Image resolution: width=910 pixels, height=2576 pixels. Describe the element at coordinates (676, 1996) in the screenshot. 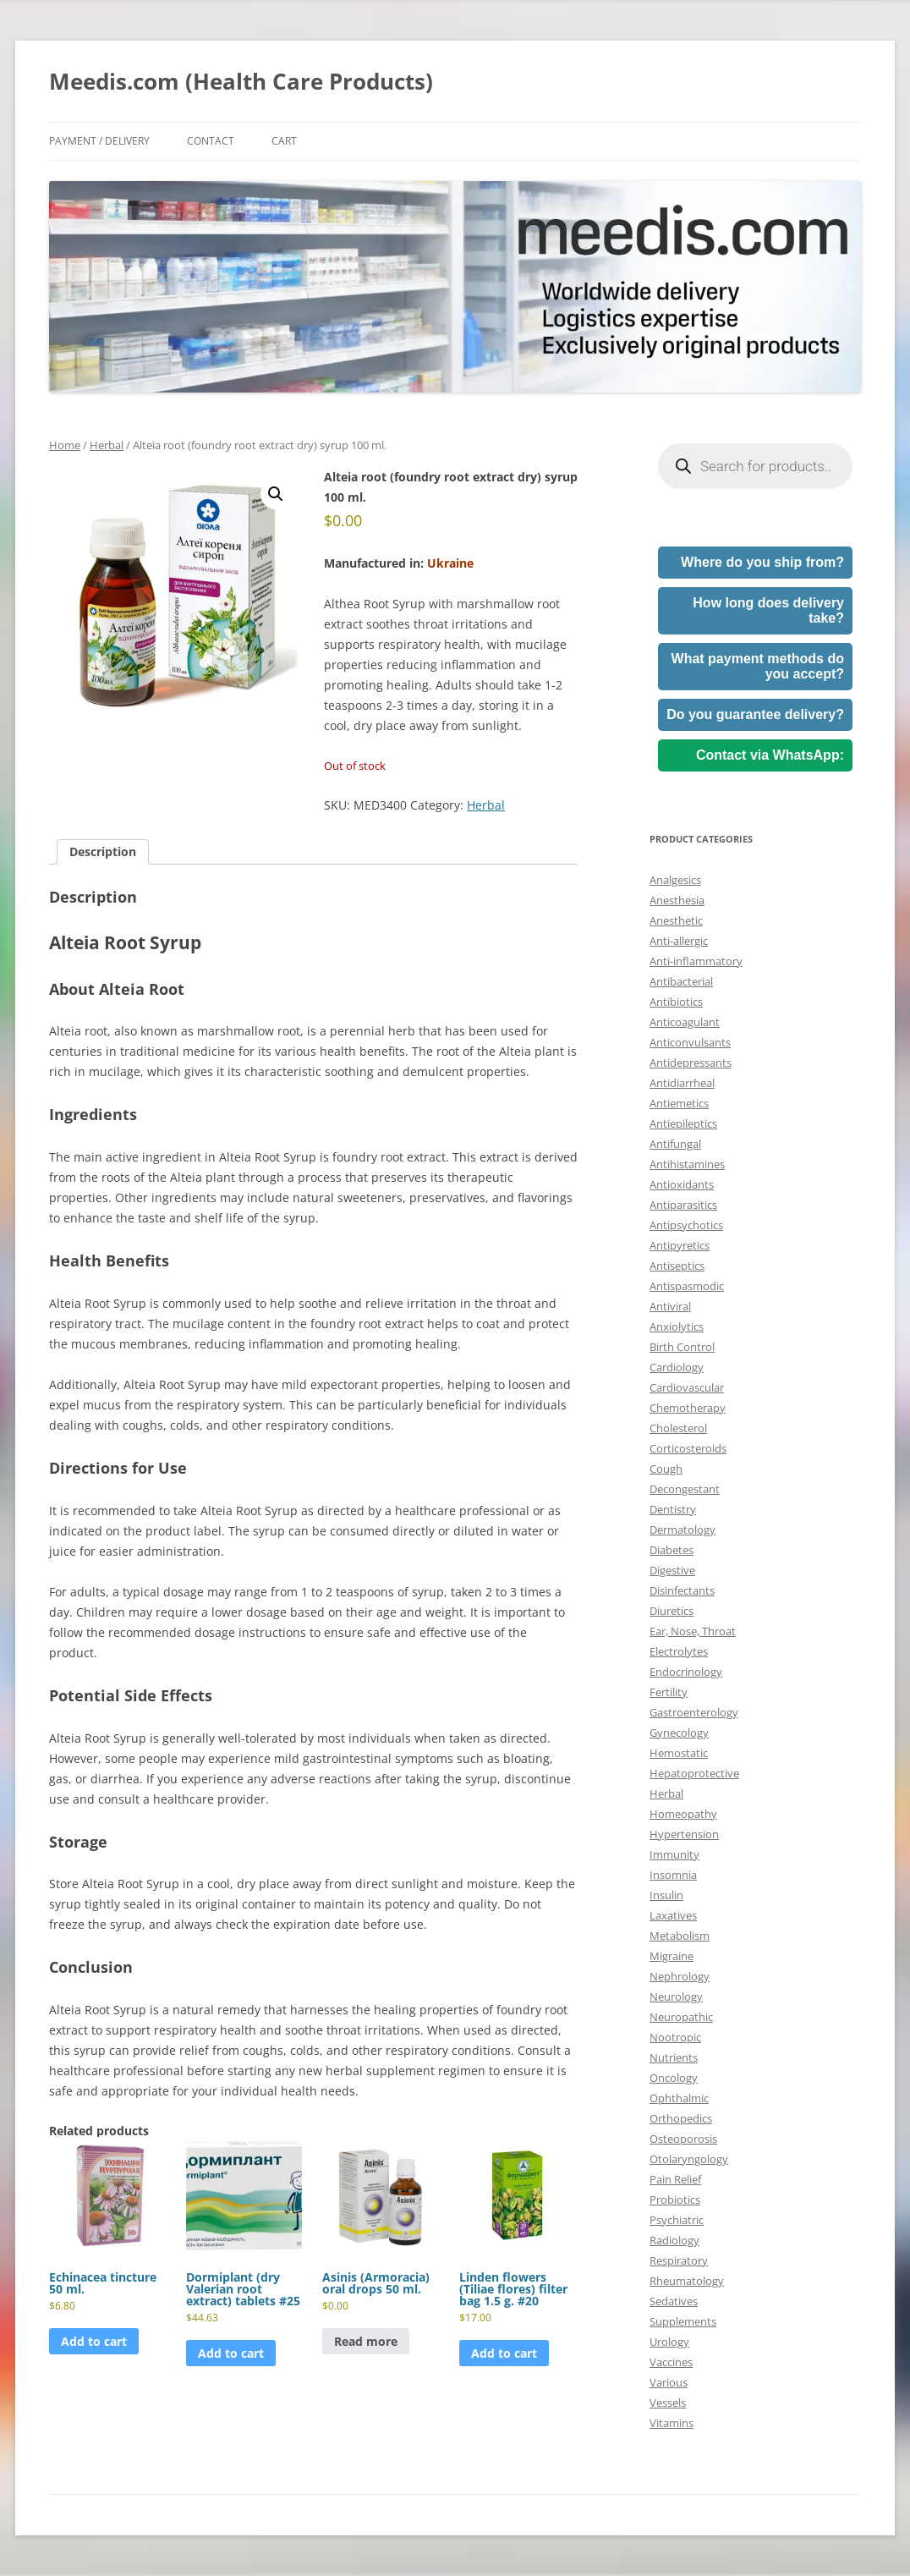

I see `Neurology` at that location.